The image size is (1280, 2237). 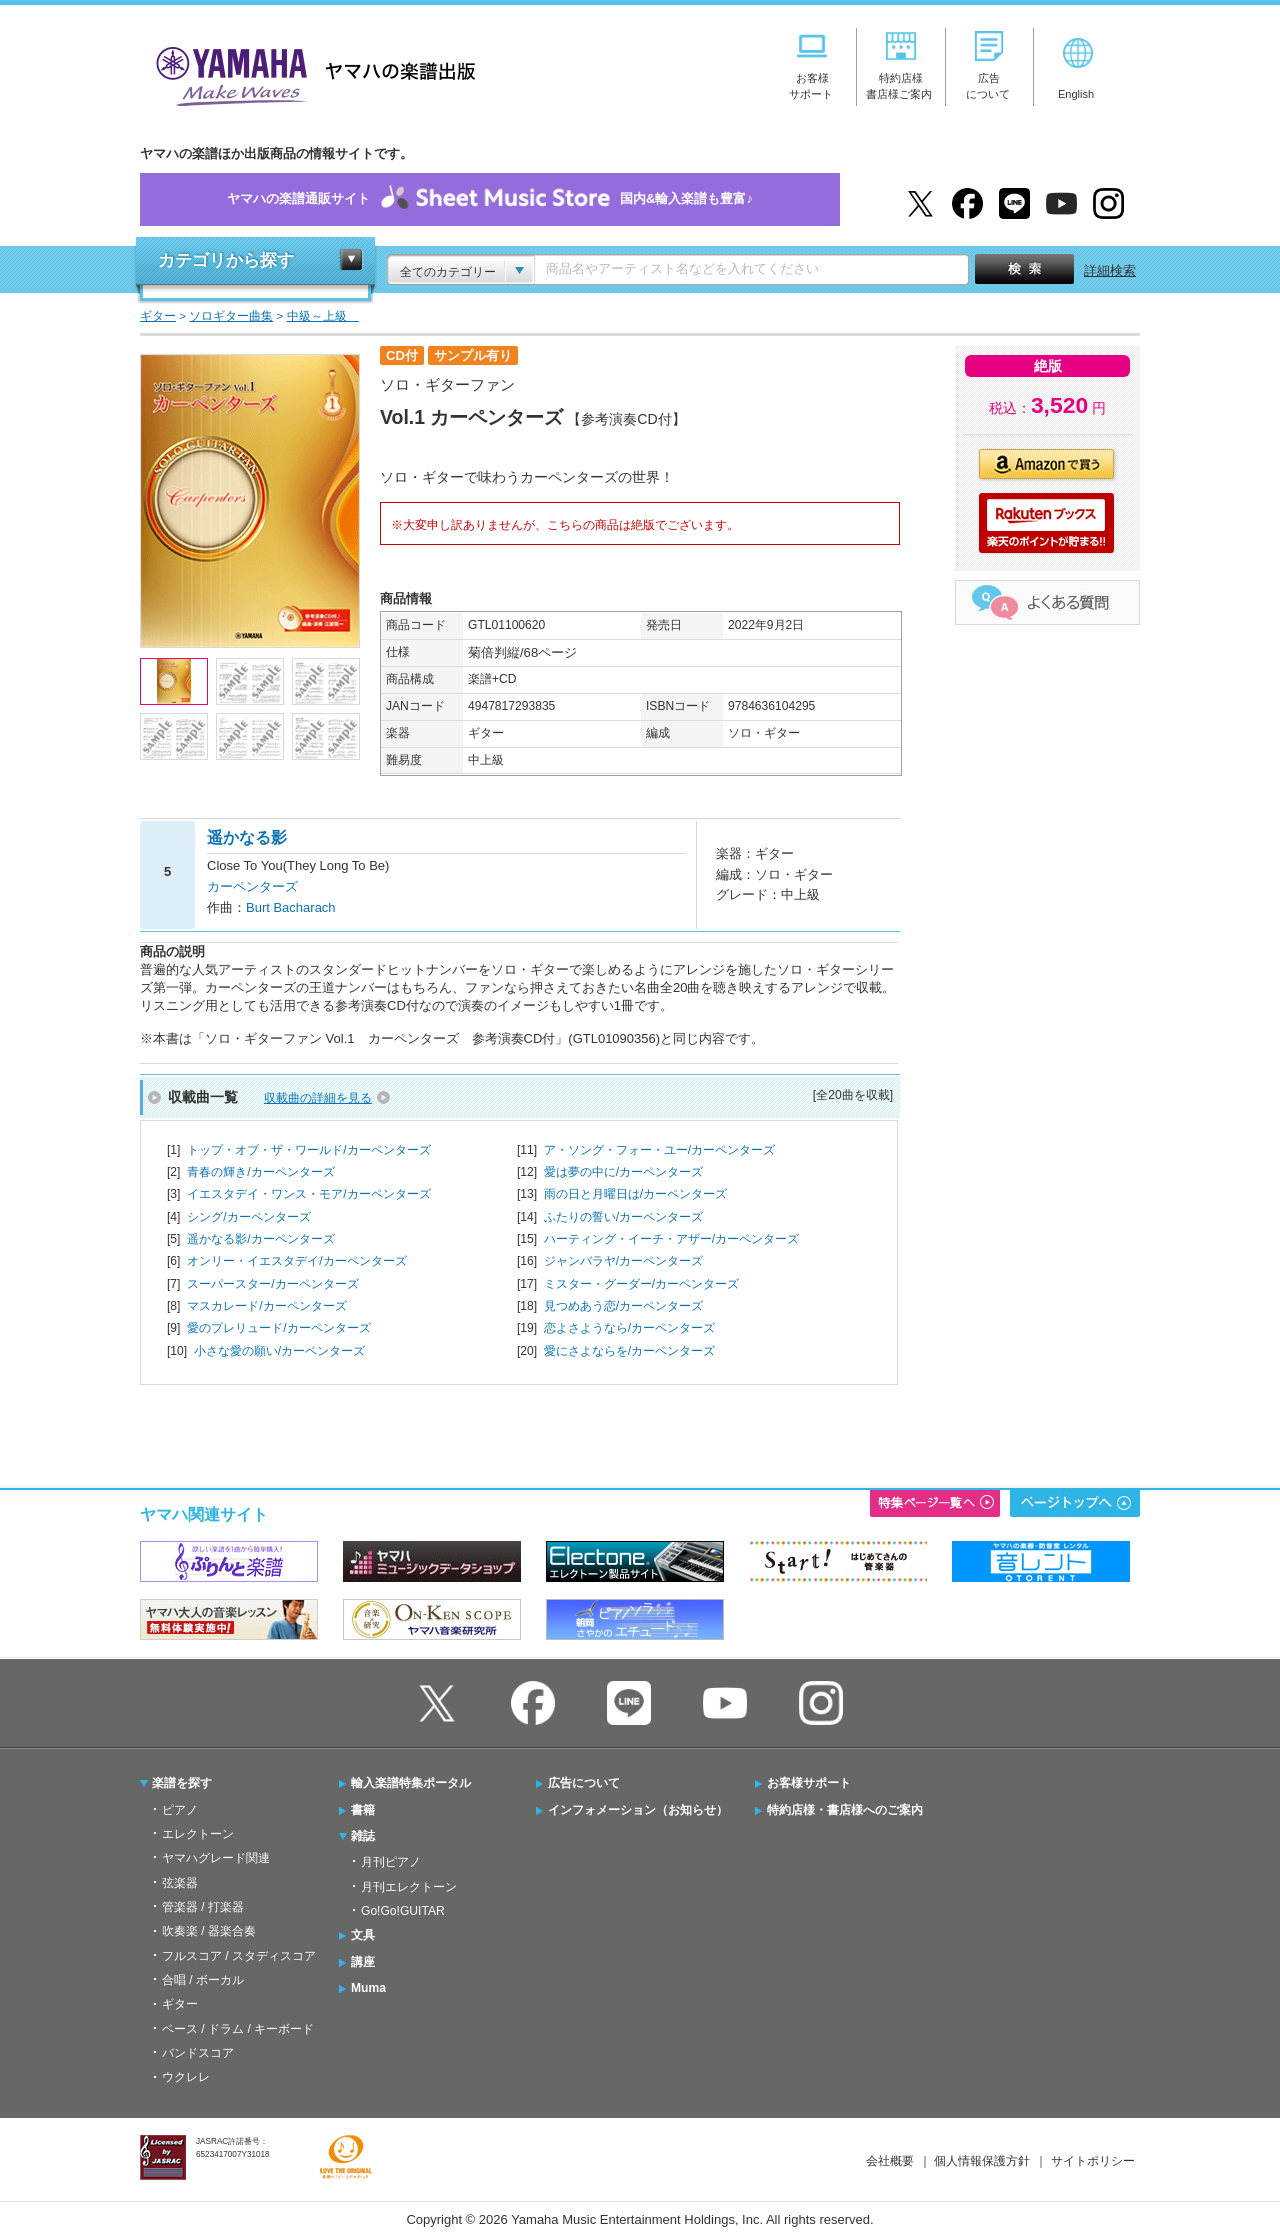 What do you see at coordinates (584, 1783) in the screenshot?
I see `広告について` at bounding box center [584, 1783].